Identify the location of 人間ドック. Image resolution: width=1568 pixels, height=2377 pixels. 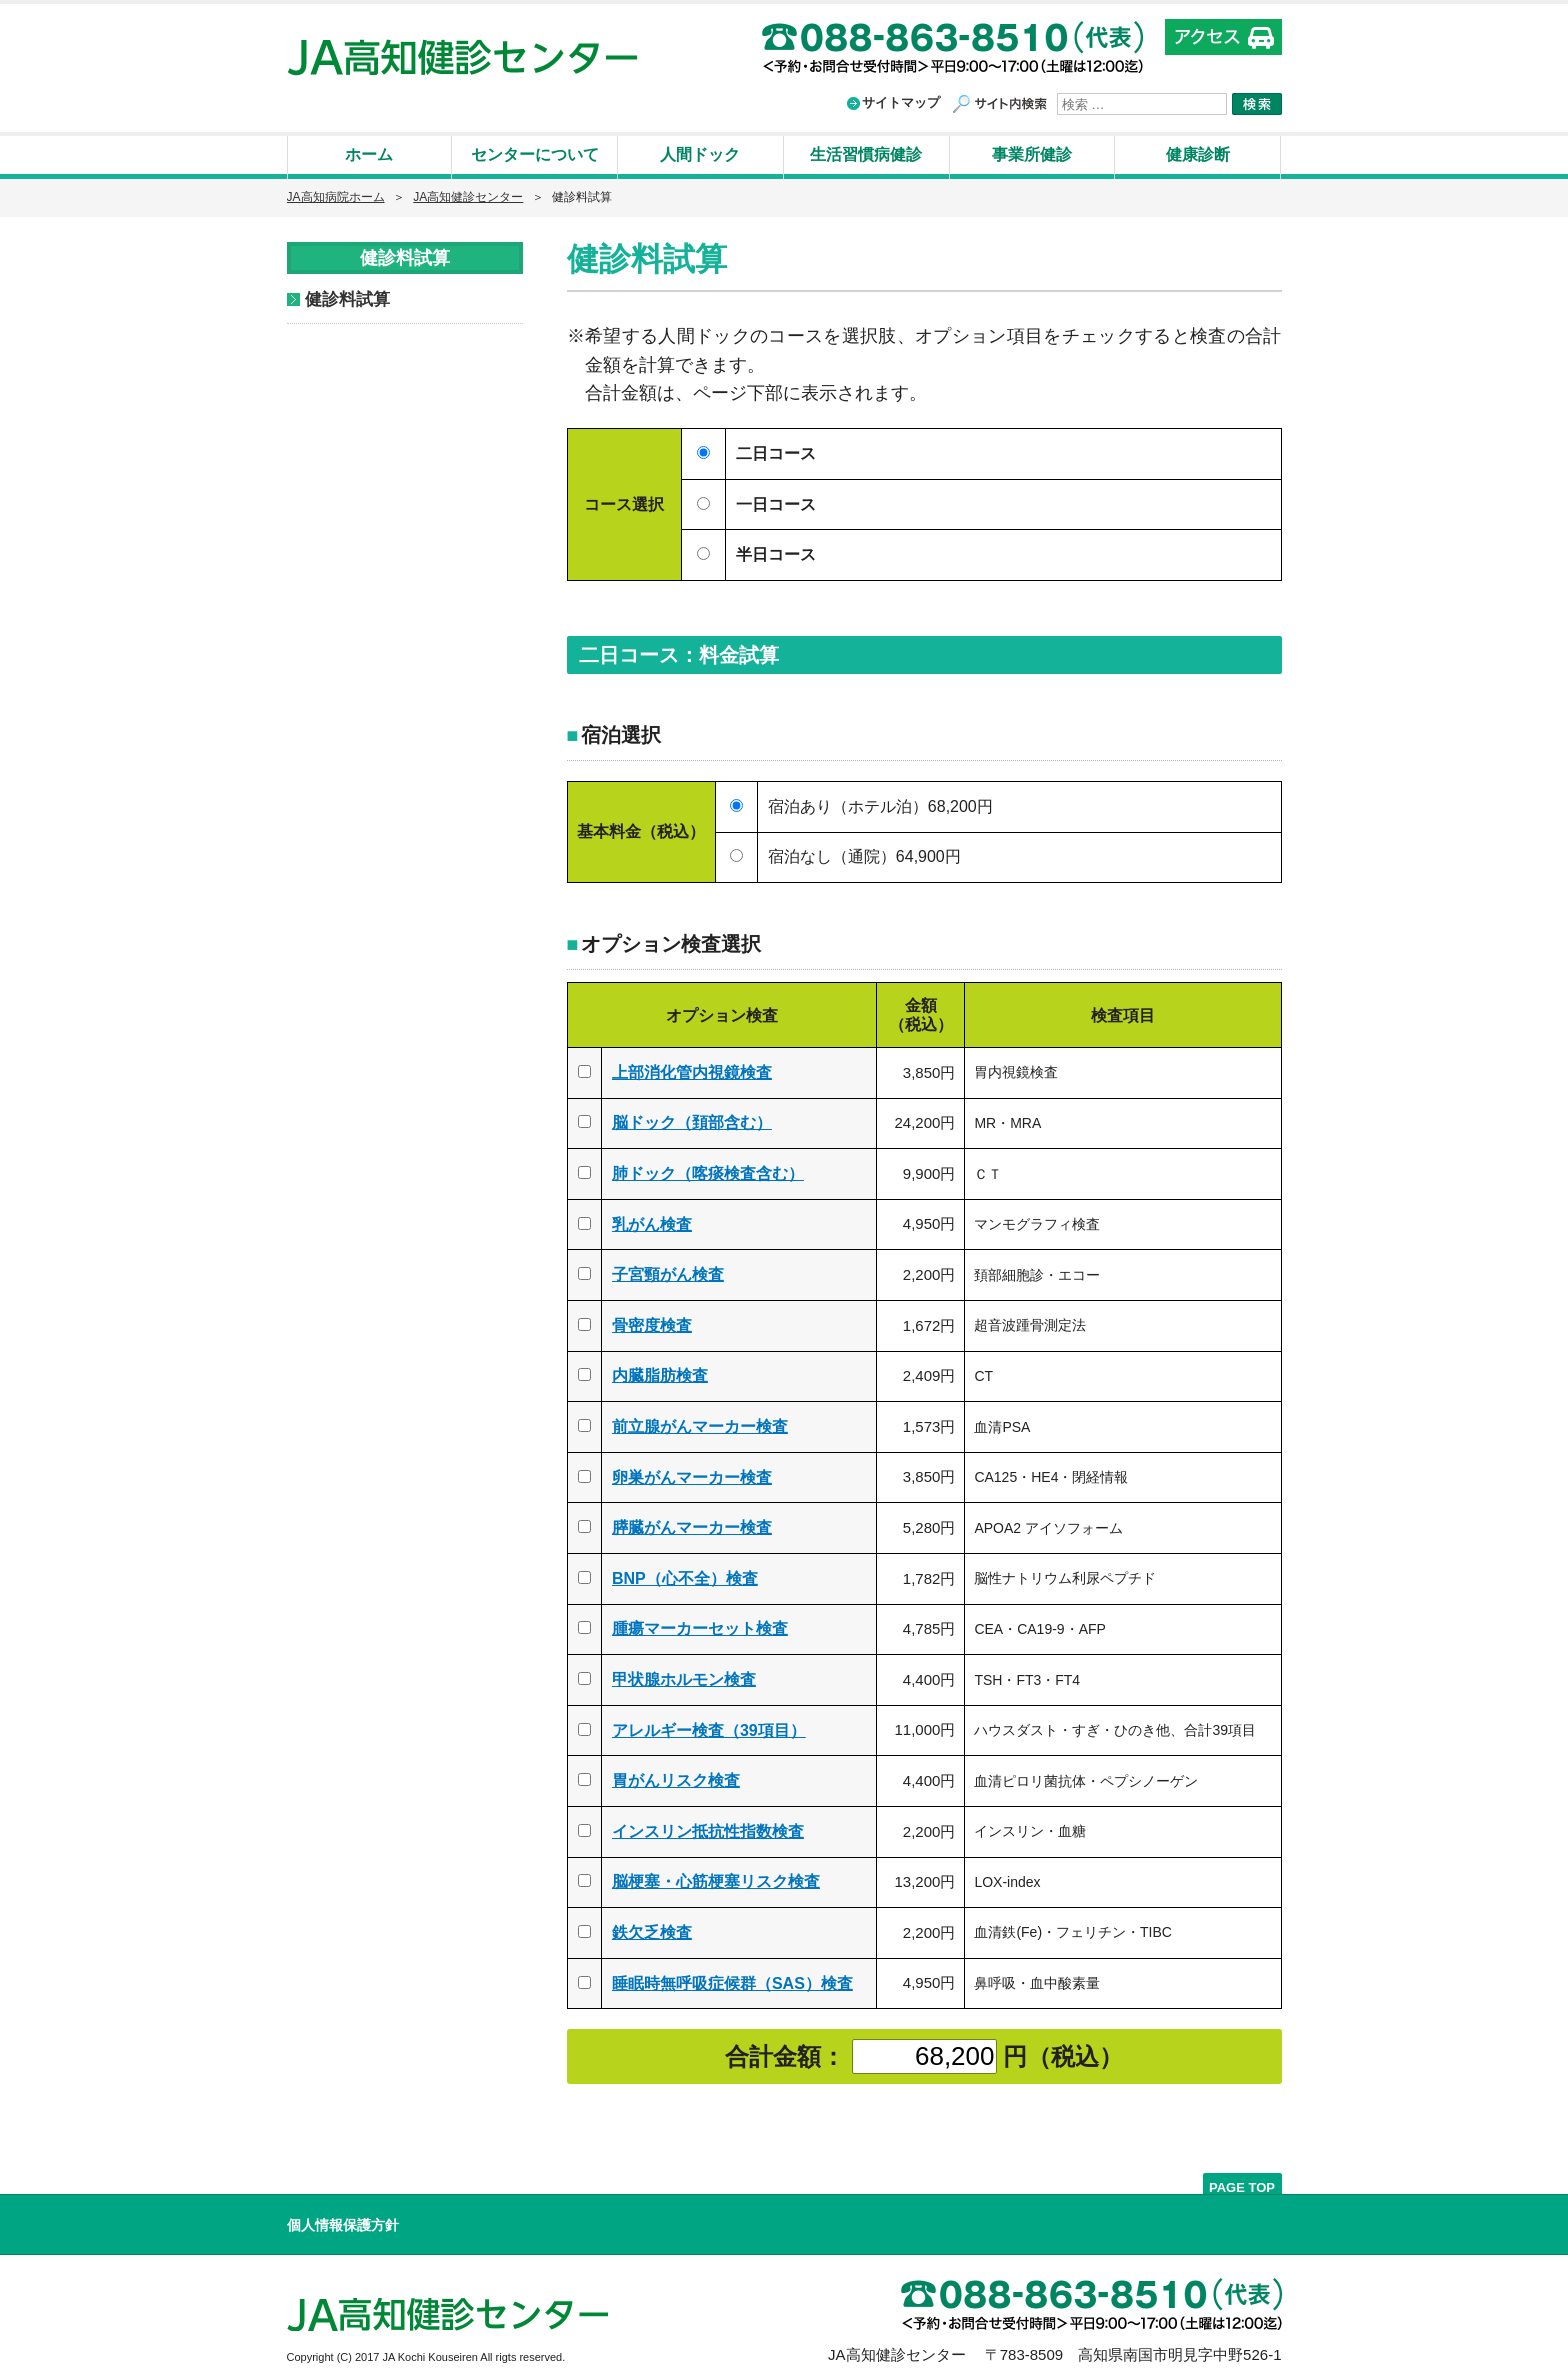
(700, 154).